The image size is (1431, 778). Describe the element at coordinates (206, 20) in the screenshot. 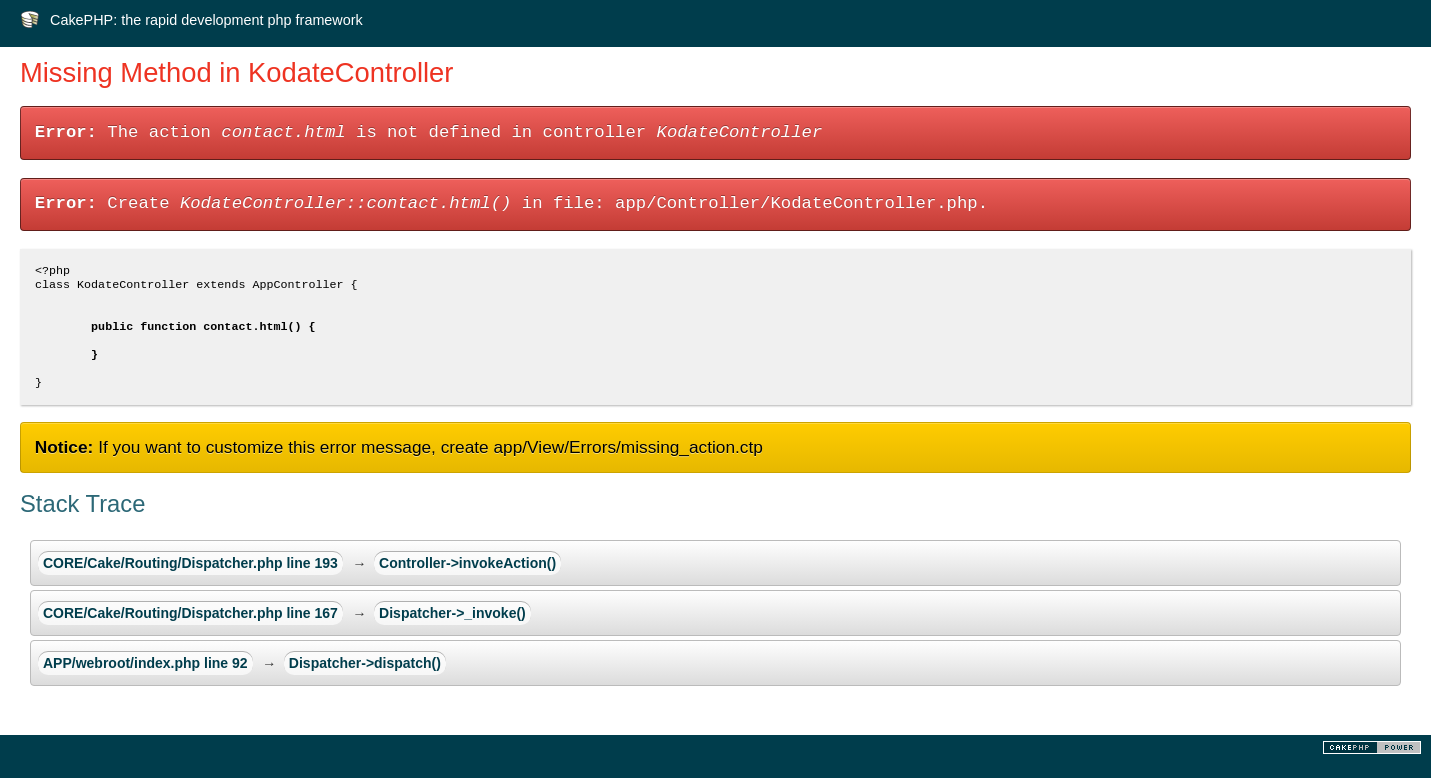

I see `CakePHP: the rapid development php framework` at that location.